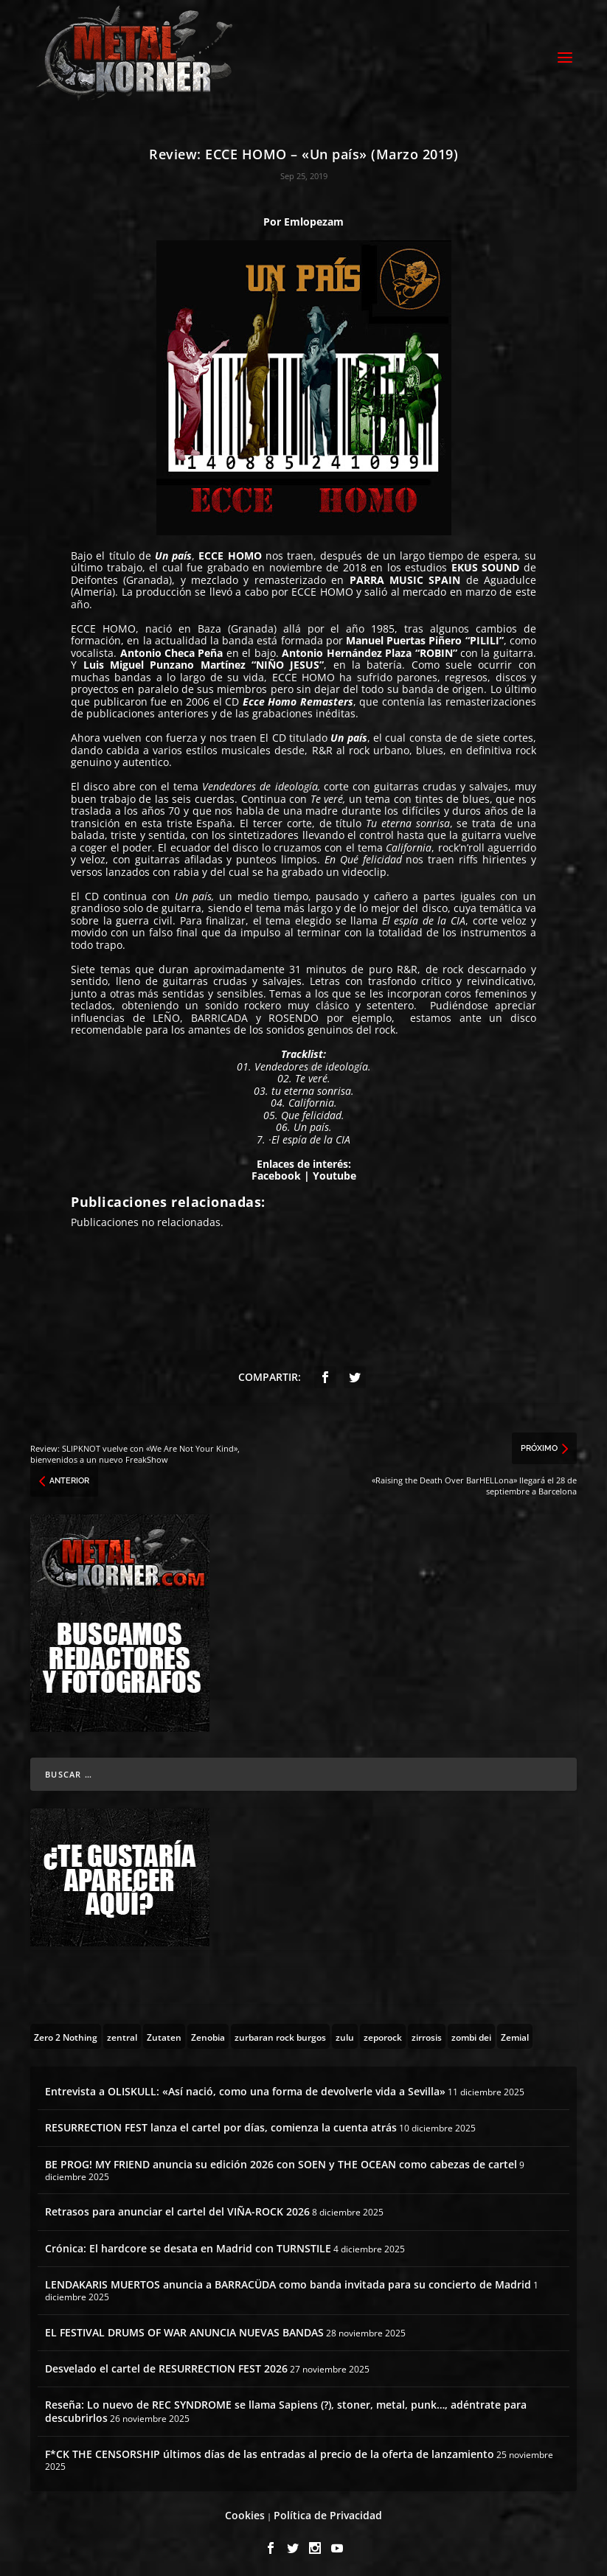 The width and height of the screenshot is (607, 2576). I want to click on Facebook, so click(278, 1172).